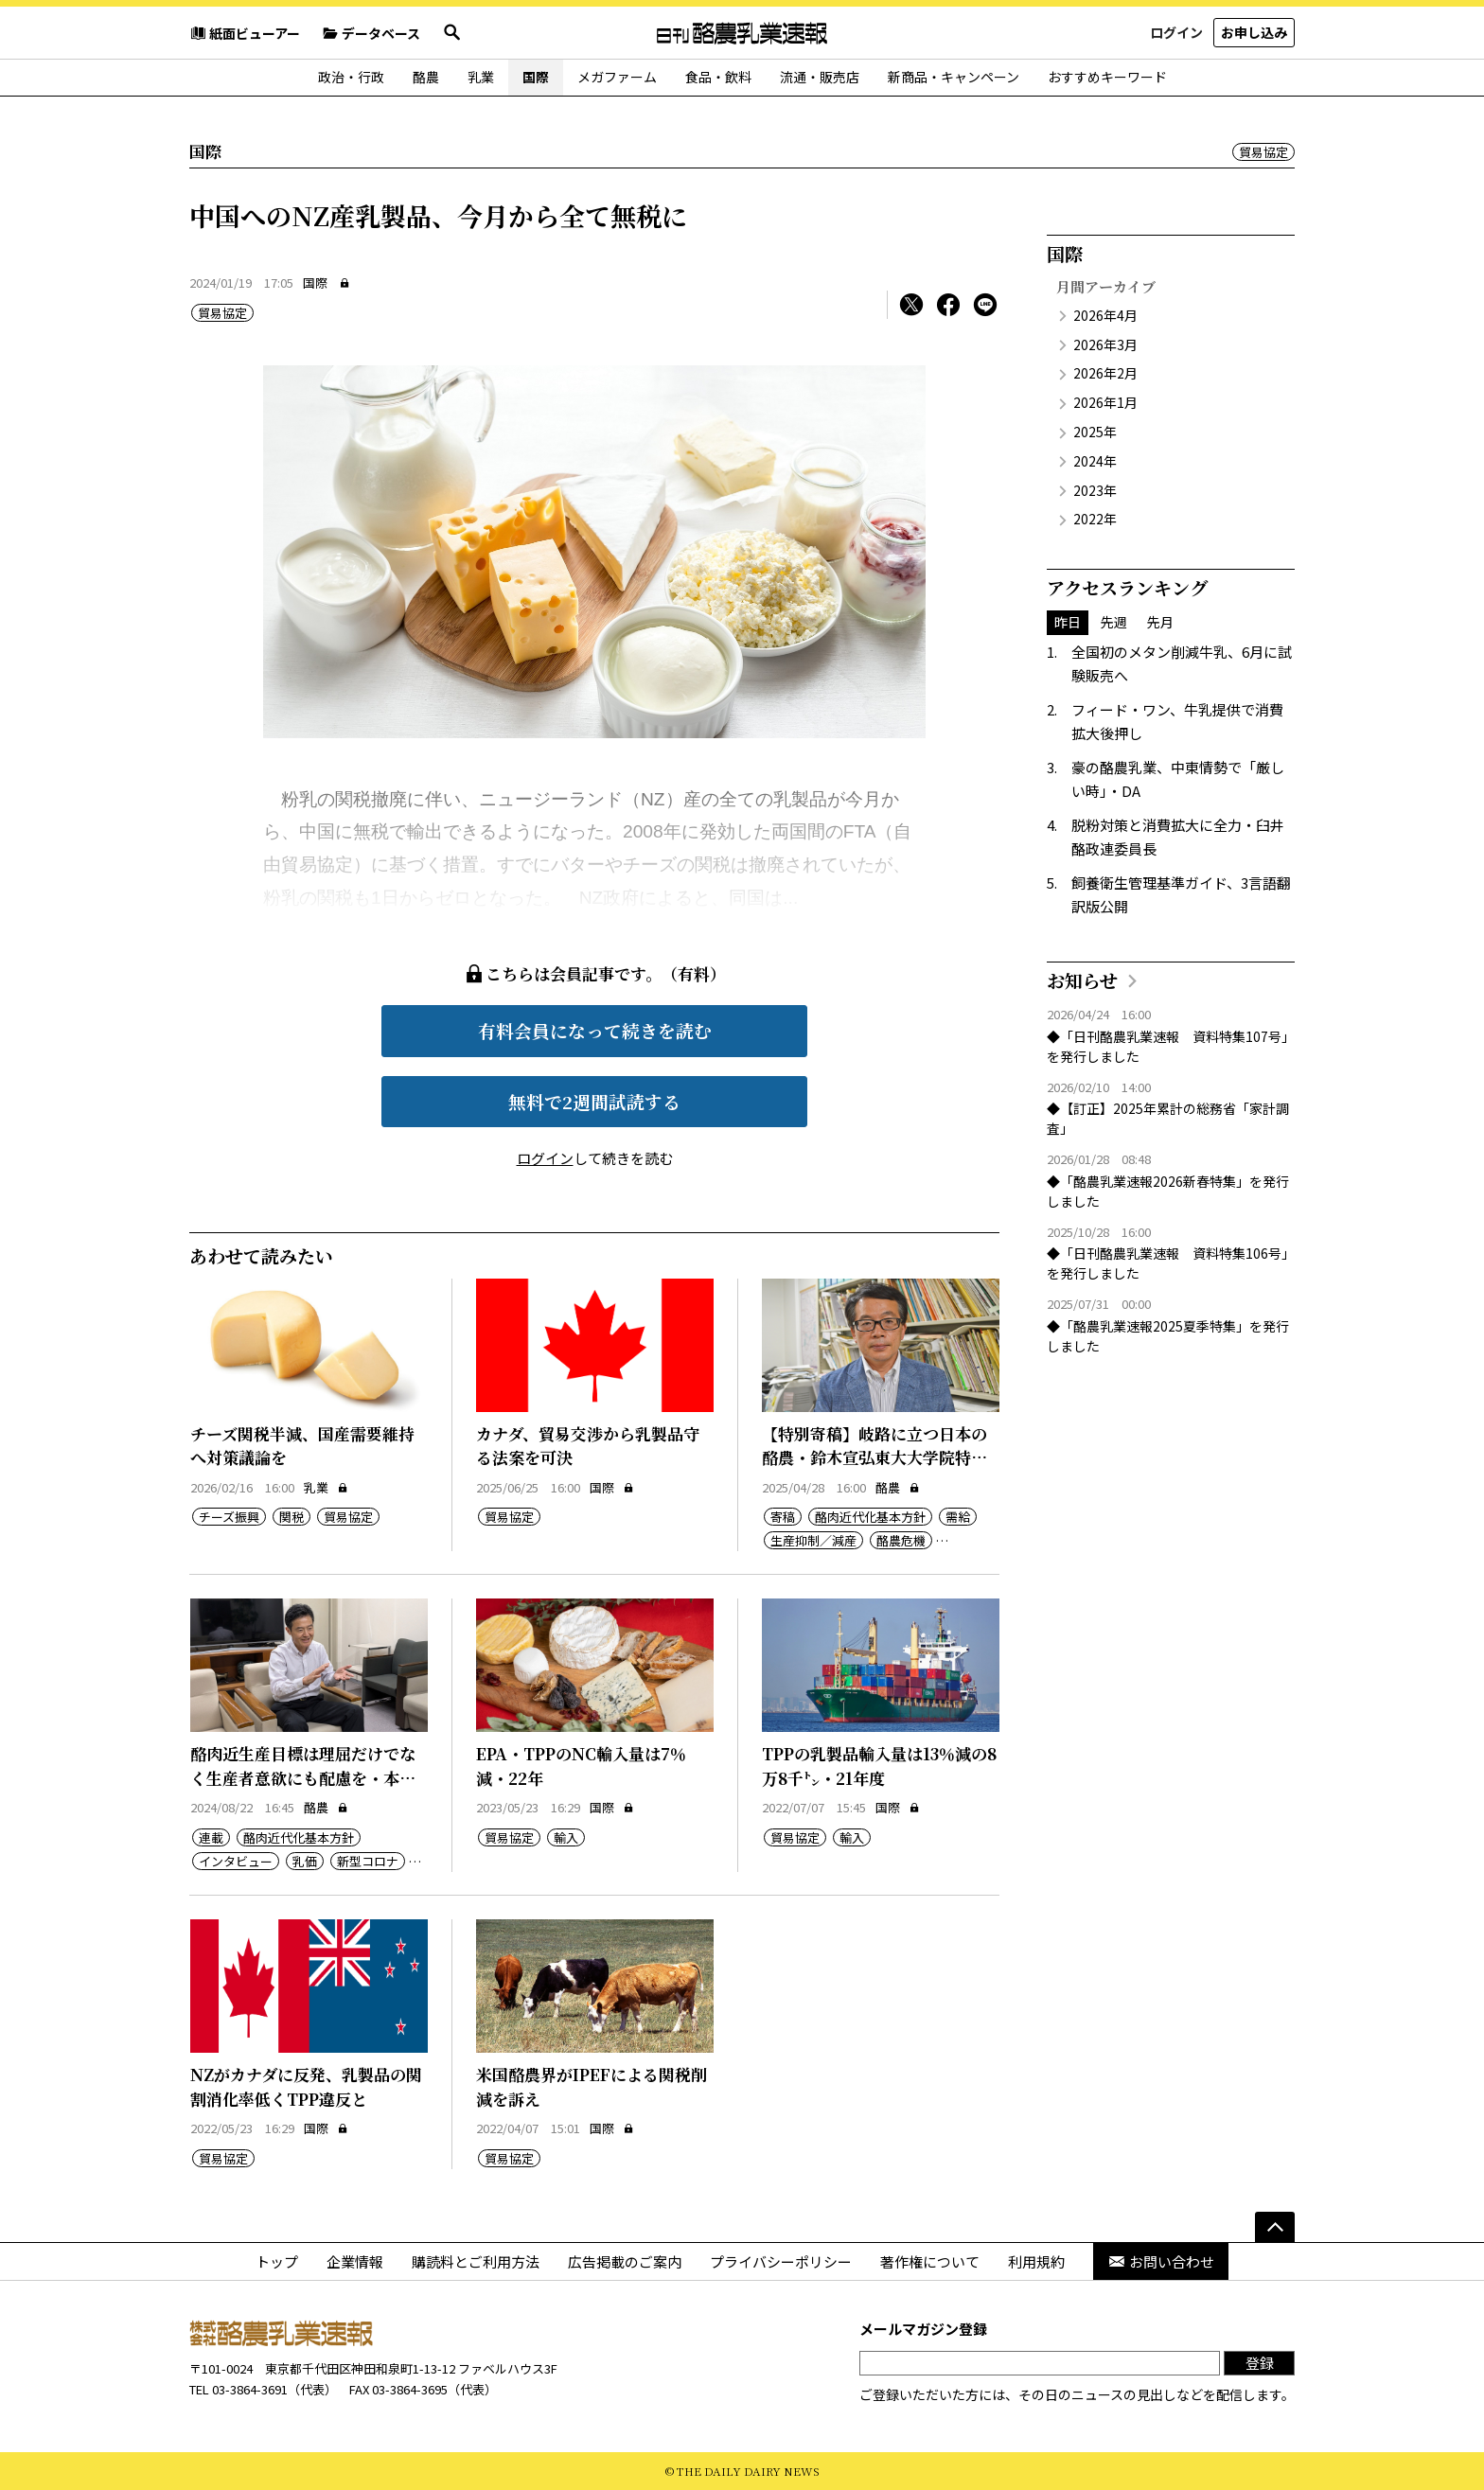 Image resolution: width=1484 pixels, height=2490 pixels. Describe the element at coordinates (930, 2261) in the screenshot. I see `著作権について` at that location.